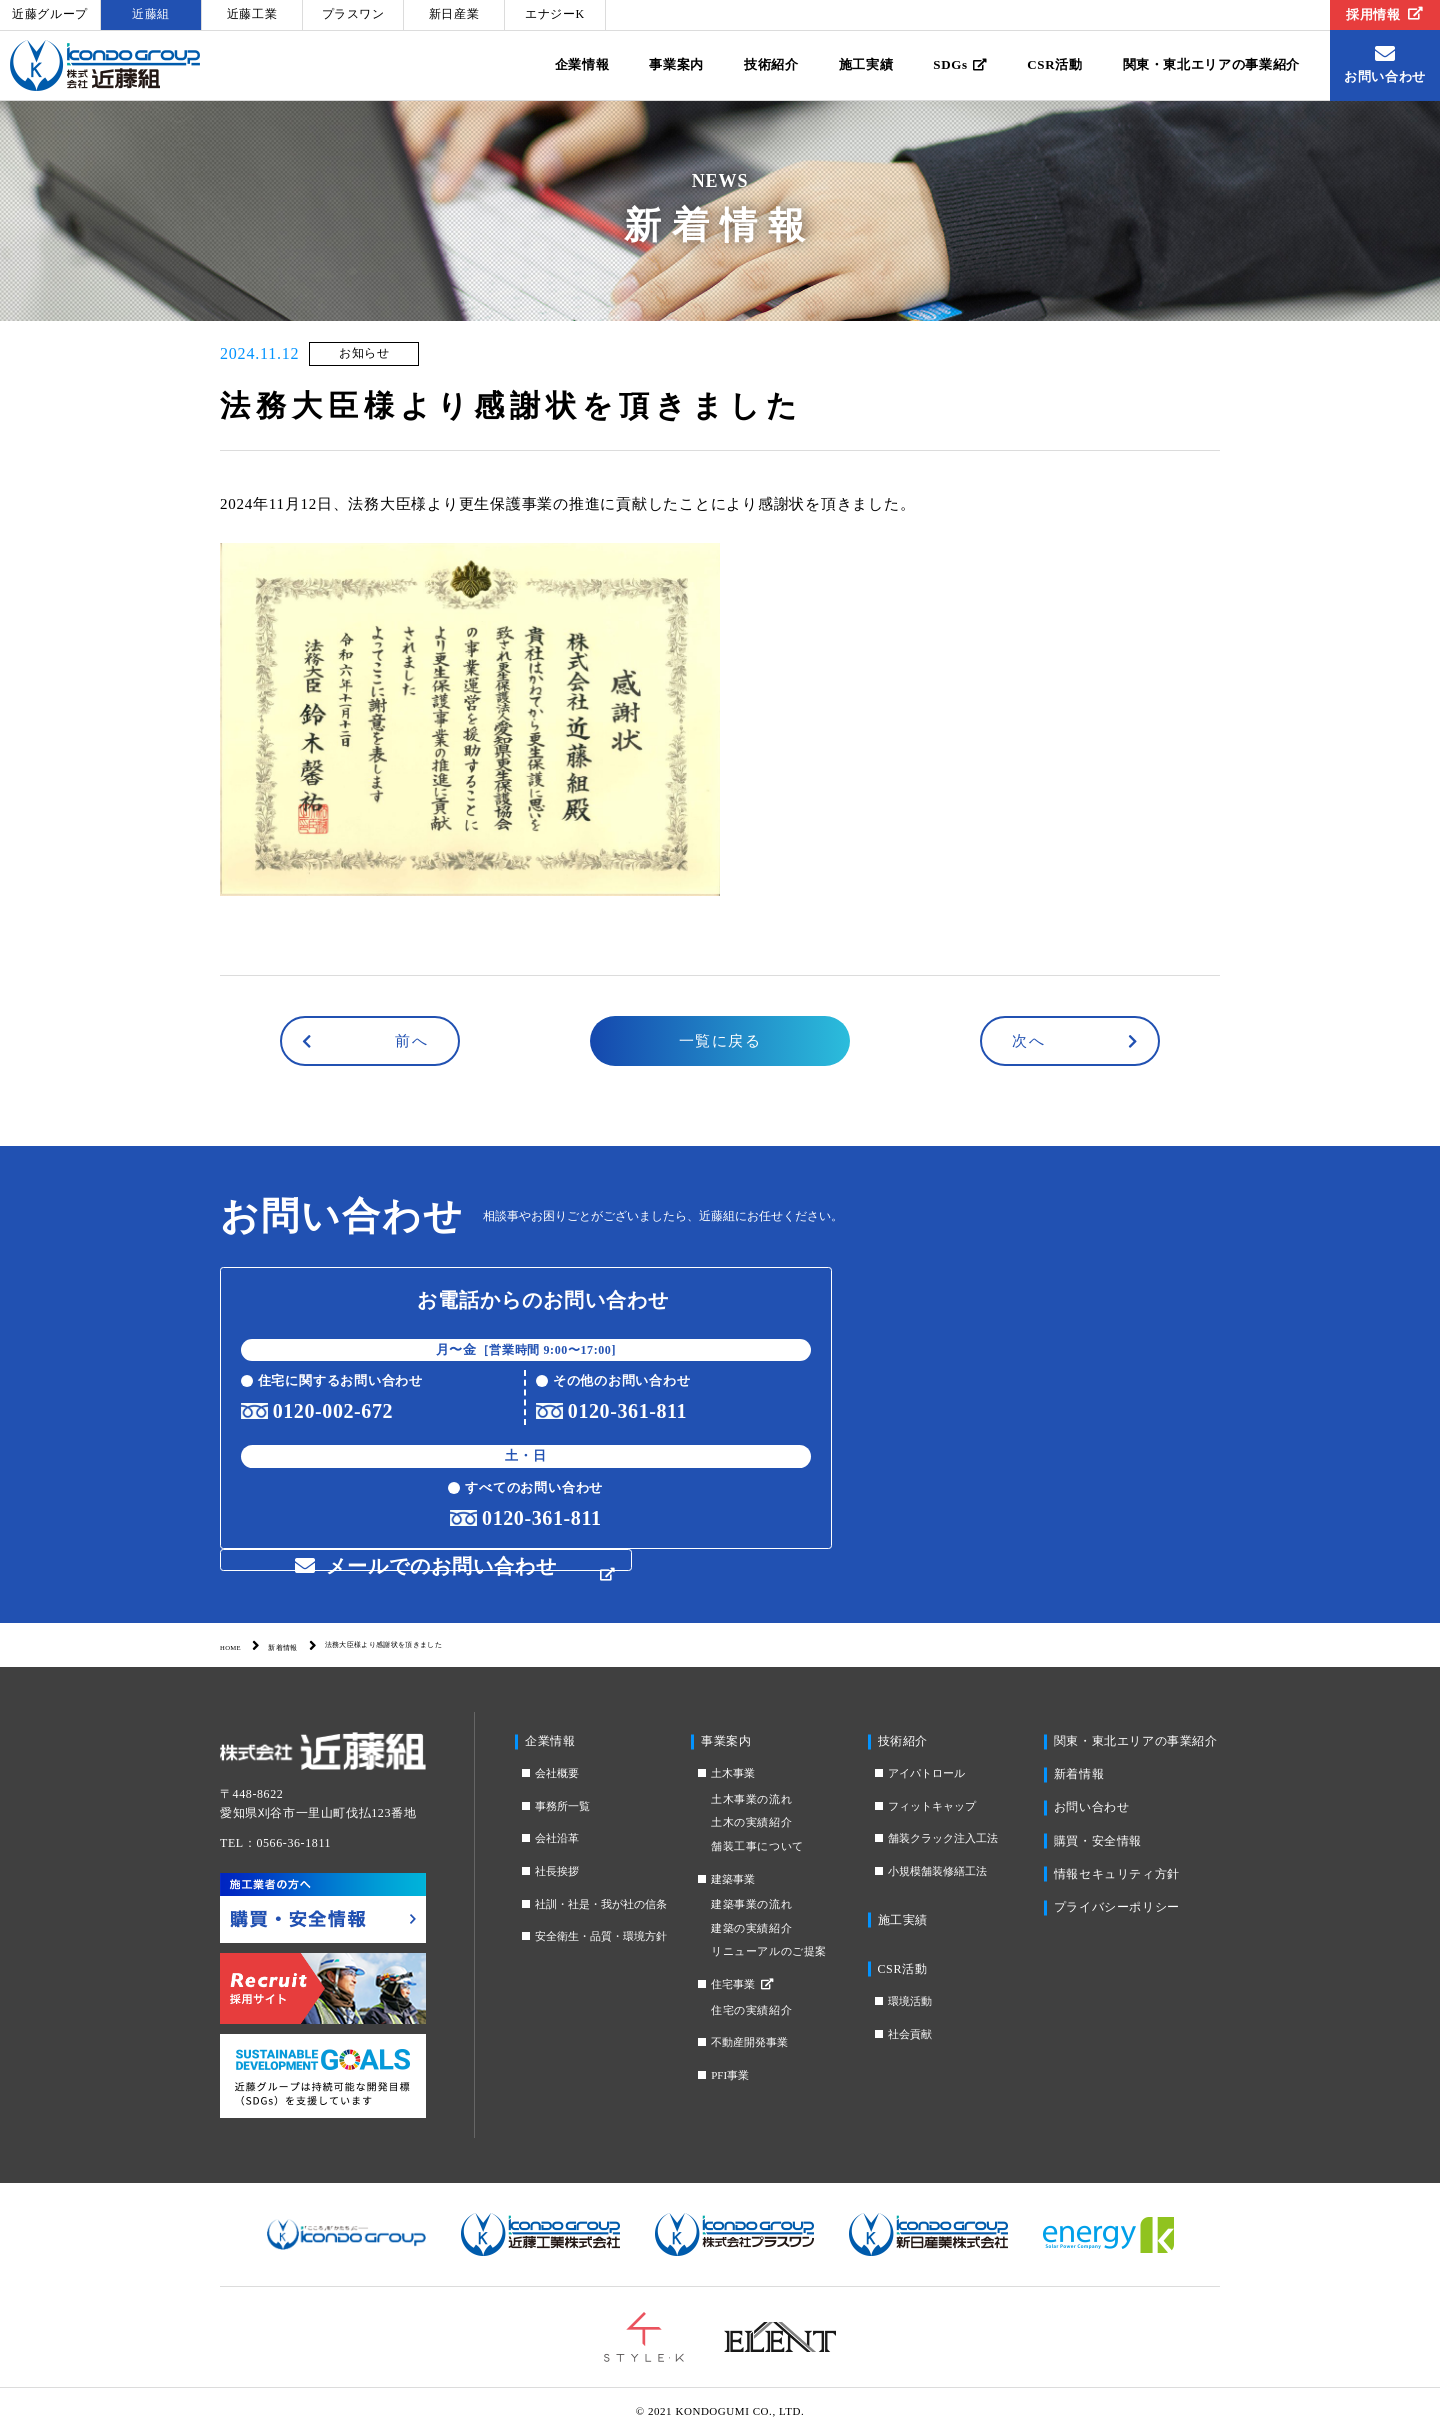 The height and width of the screenshot is (2421, 1440). Describe the element at coordinates (252, 14) in the screenshot. I see `近藤工業` at that location.